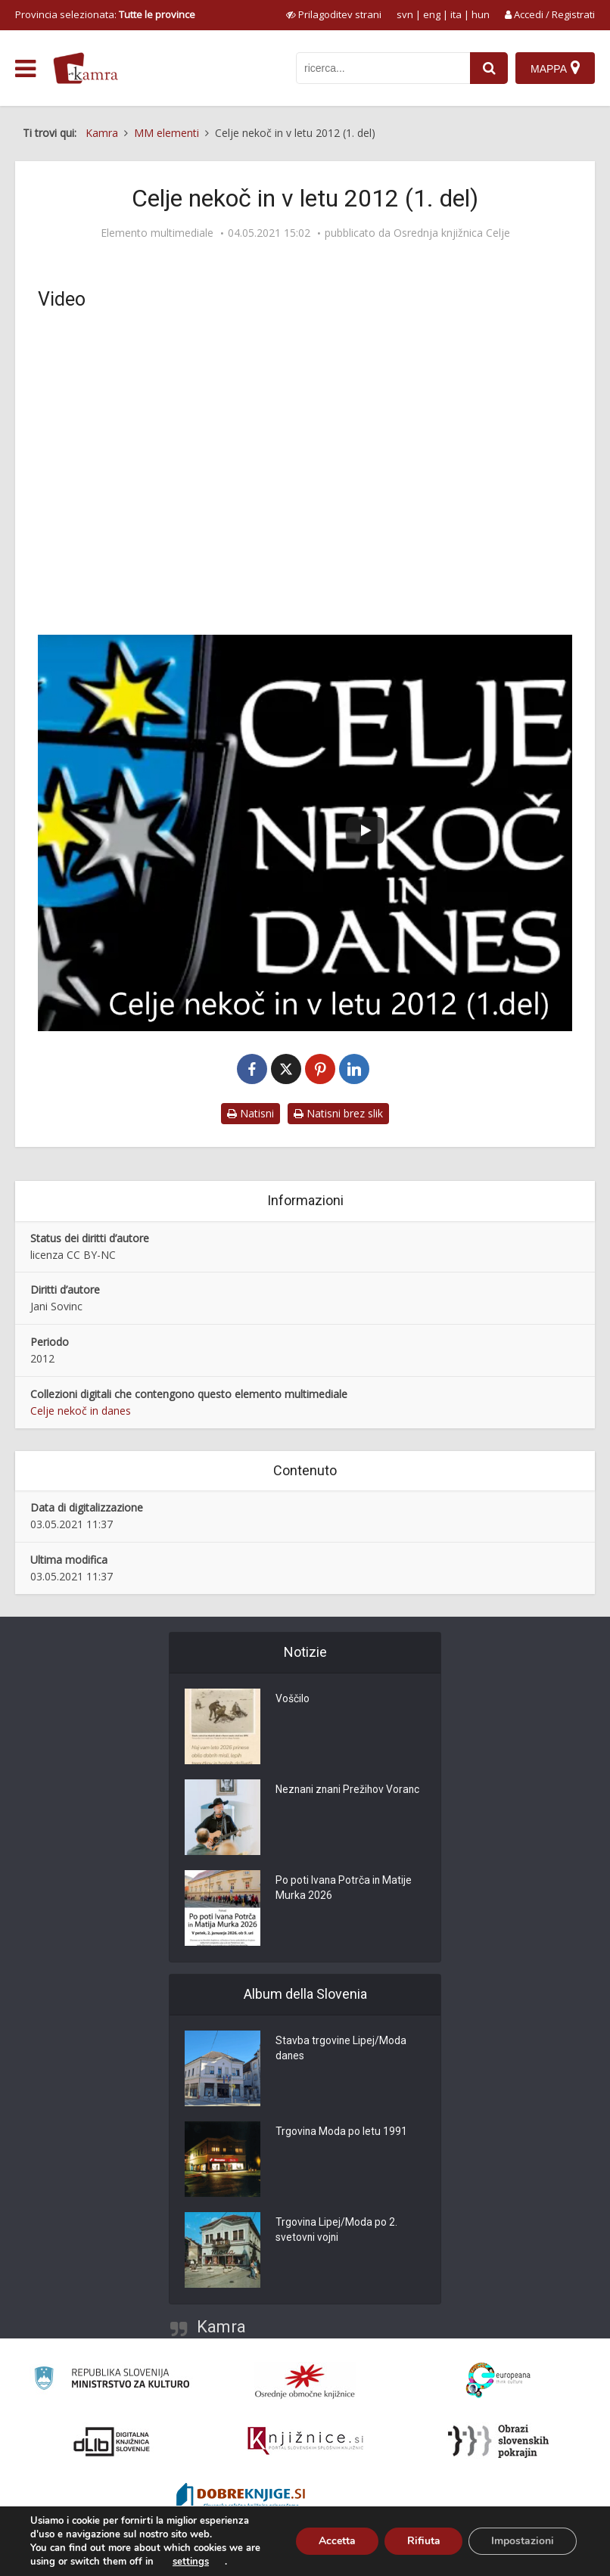 The height and width of the screenshot is (2576, 610). I want to click on hun, so click(481, 14).